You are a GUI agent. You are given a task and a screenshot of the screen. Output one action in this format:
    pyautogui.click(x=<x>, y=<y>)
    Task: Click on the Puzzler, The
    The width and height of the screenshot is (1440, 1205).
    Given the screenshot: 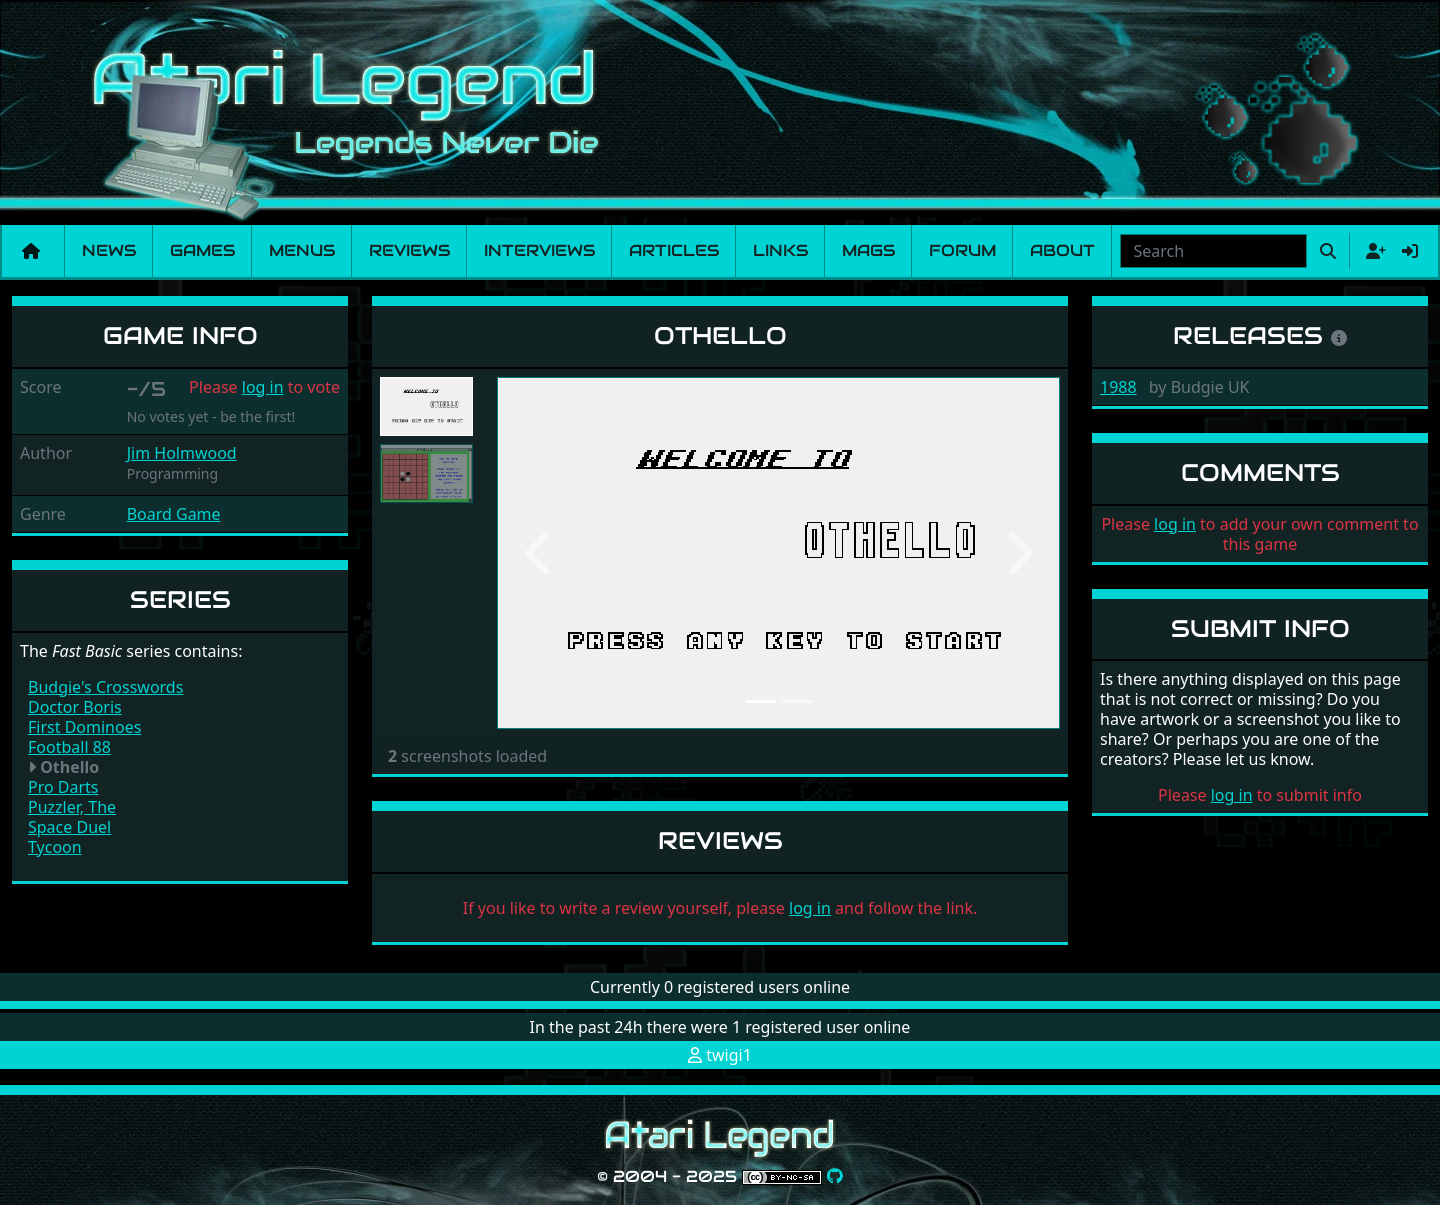 What is the action you would take?
    pyautogui.click(x=72, y=807)
    